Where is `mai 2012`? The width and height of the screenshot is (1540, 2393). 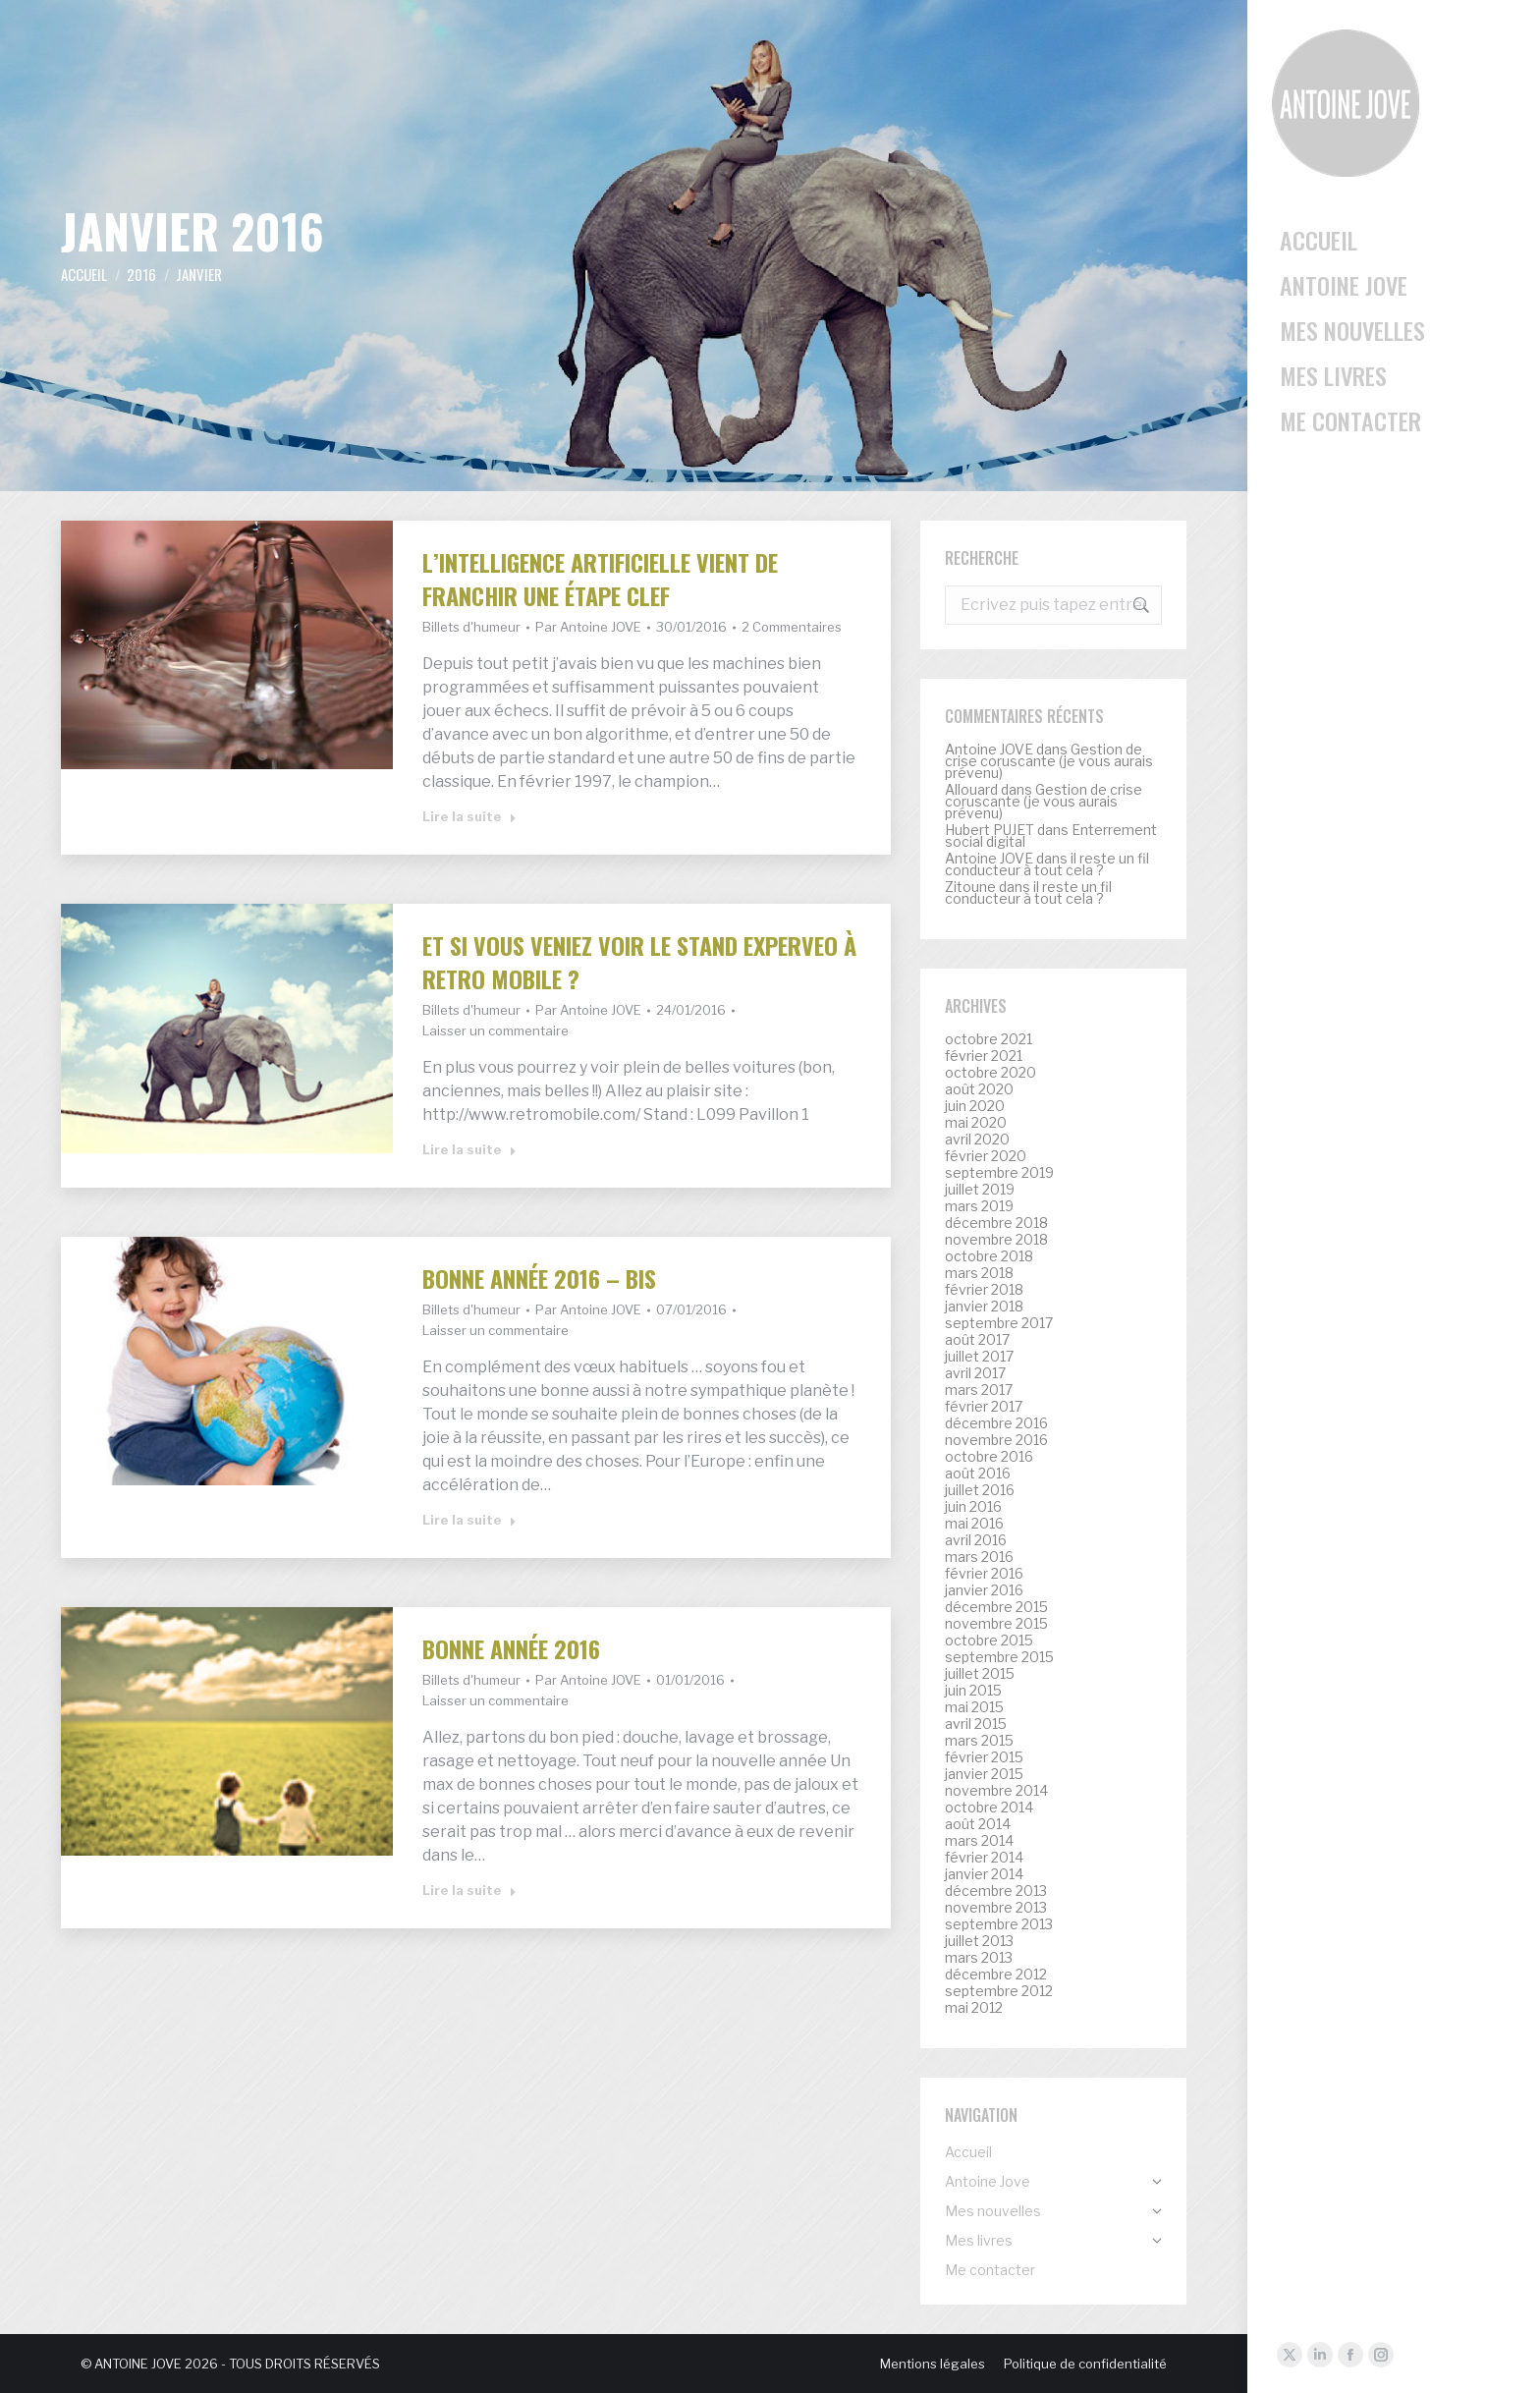
mai 2012 is located at coordinates (974, 2008).